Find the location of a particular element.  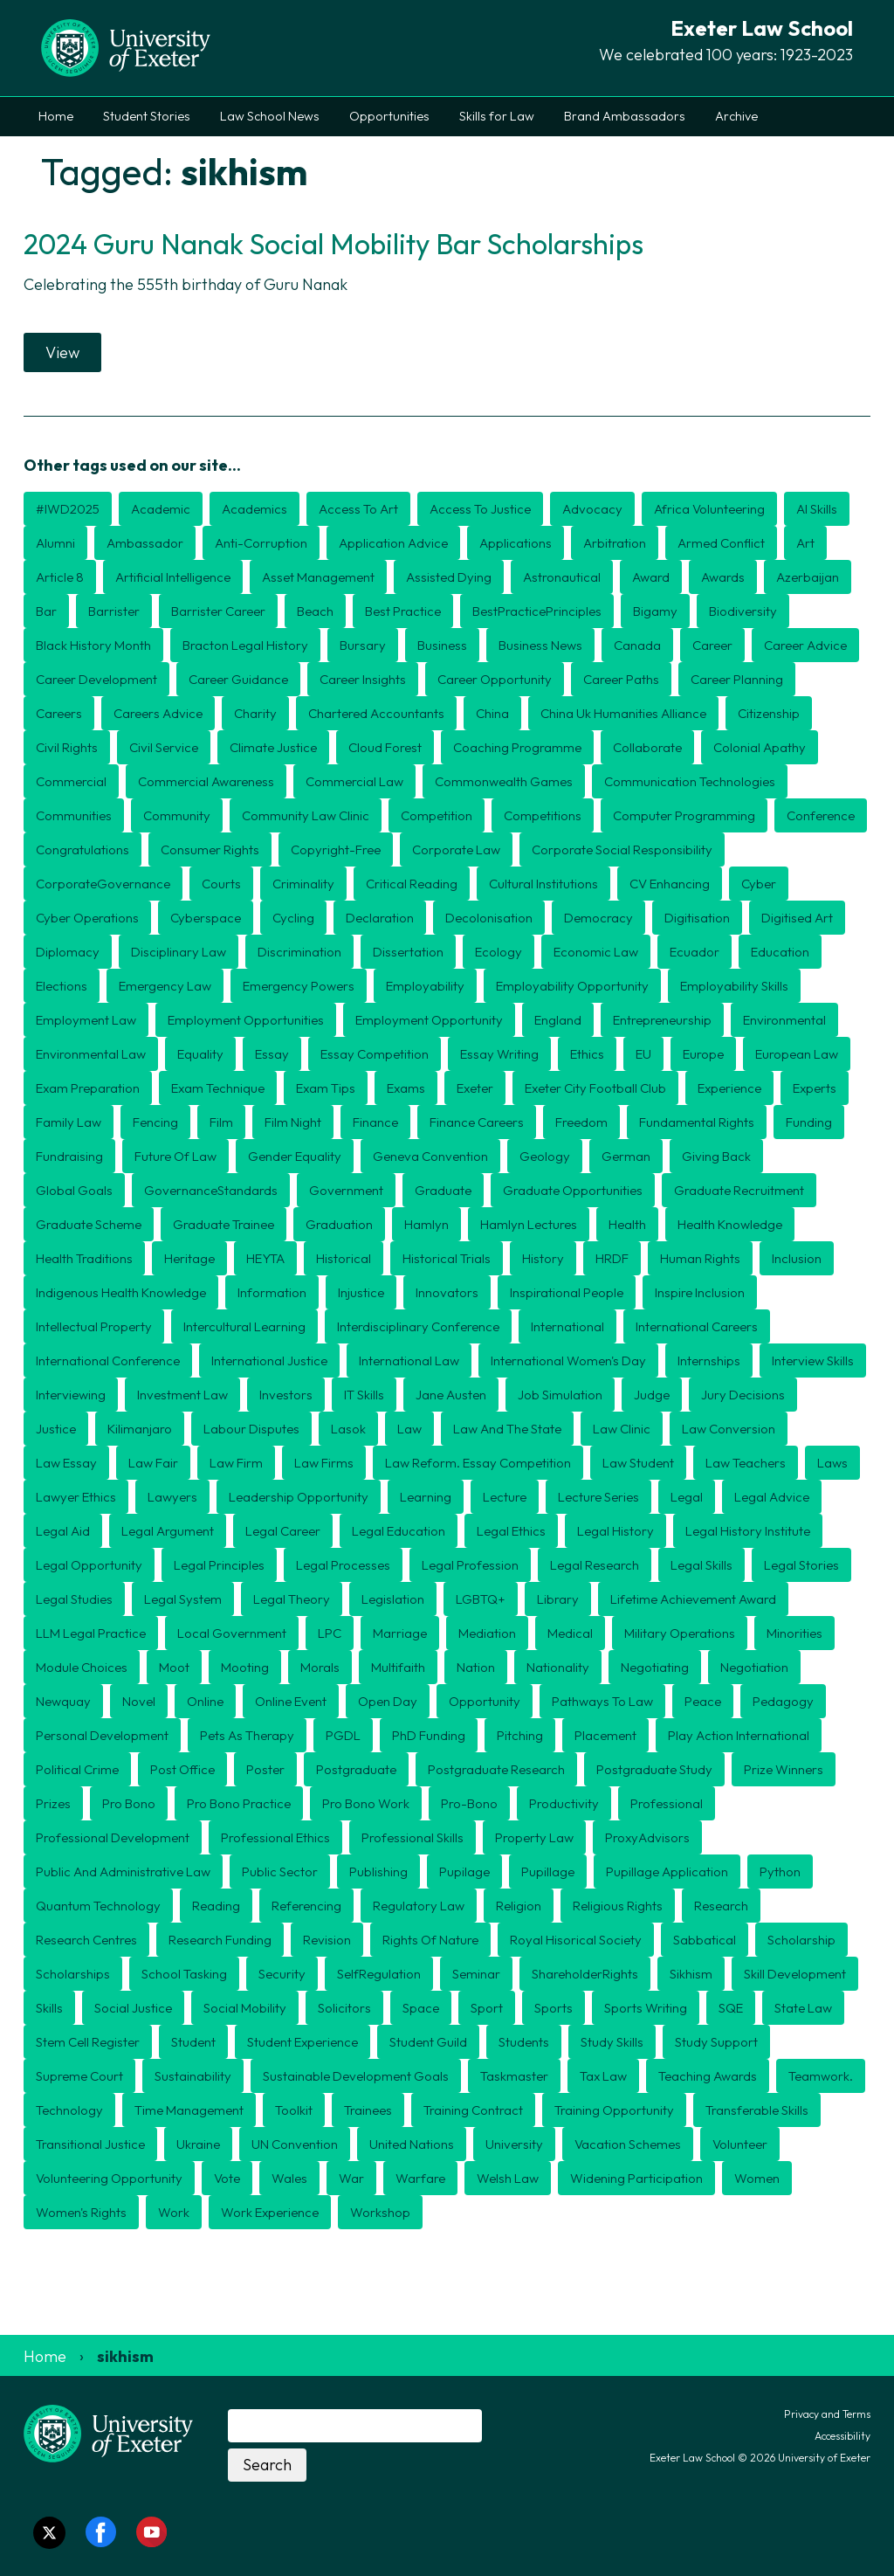

environmental law is located at coordinates (91, 1054).